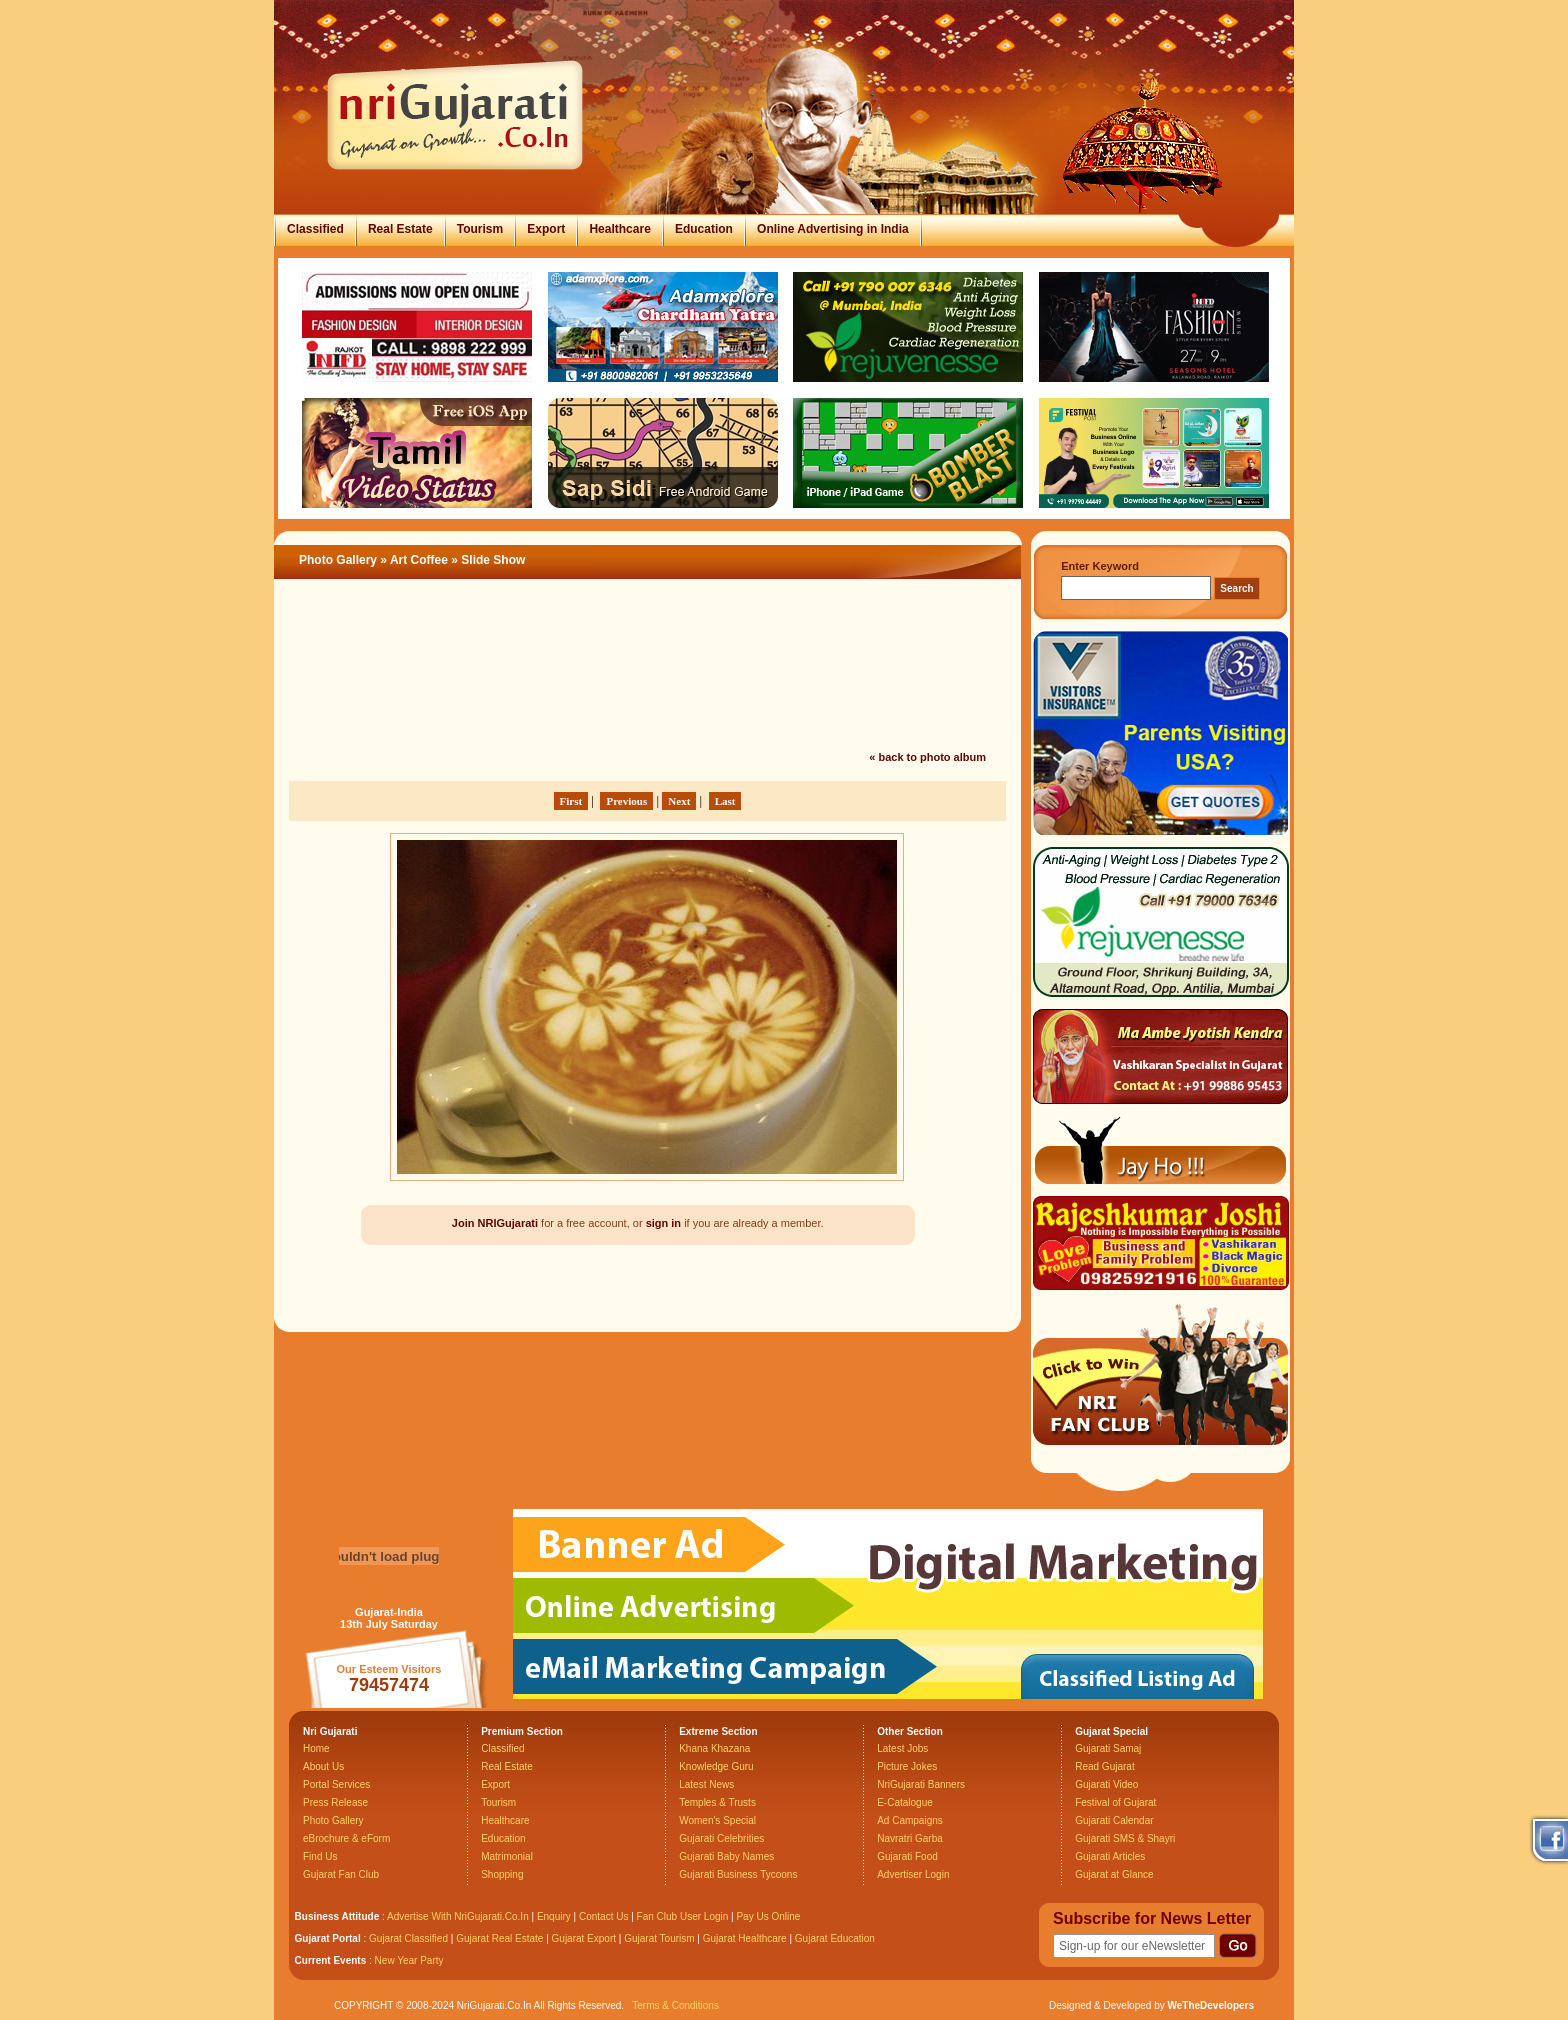 This screenshot has height=2020, width=1568. I want to click on Gujarat Fan Club, so click(341, 1874).